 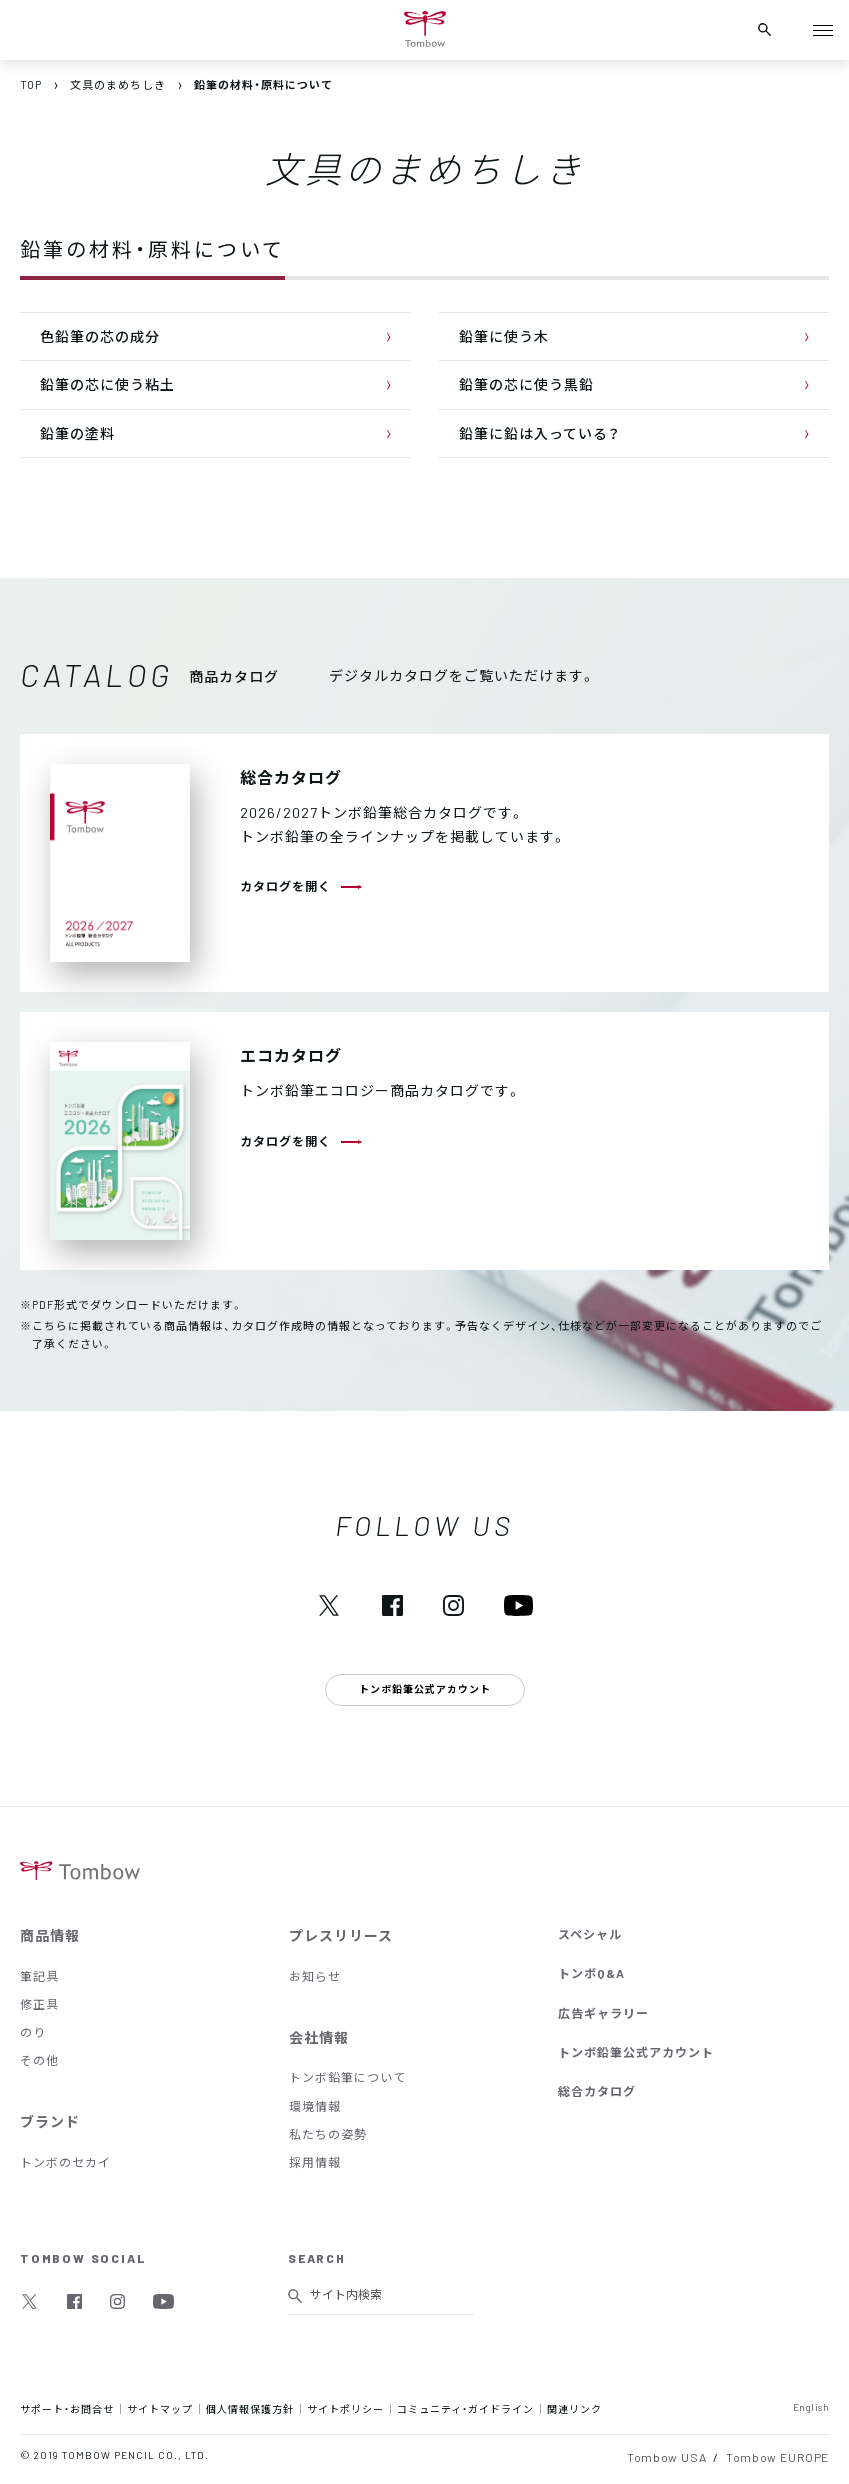 What do you see at coordinates (666, 2457) in the screenshot?
I see `Tombow USA` at bounding box center [666, 2457].